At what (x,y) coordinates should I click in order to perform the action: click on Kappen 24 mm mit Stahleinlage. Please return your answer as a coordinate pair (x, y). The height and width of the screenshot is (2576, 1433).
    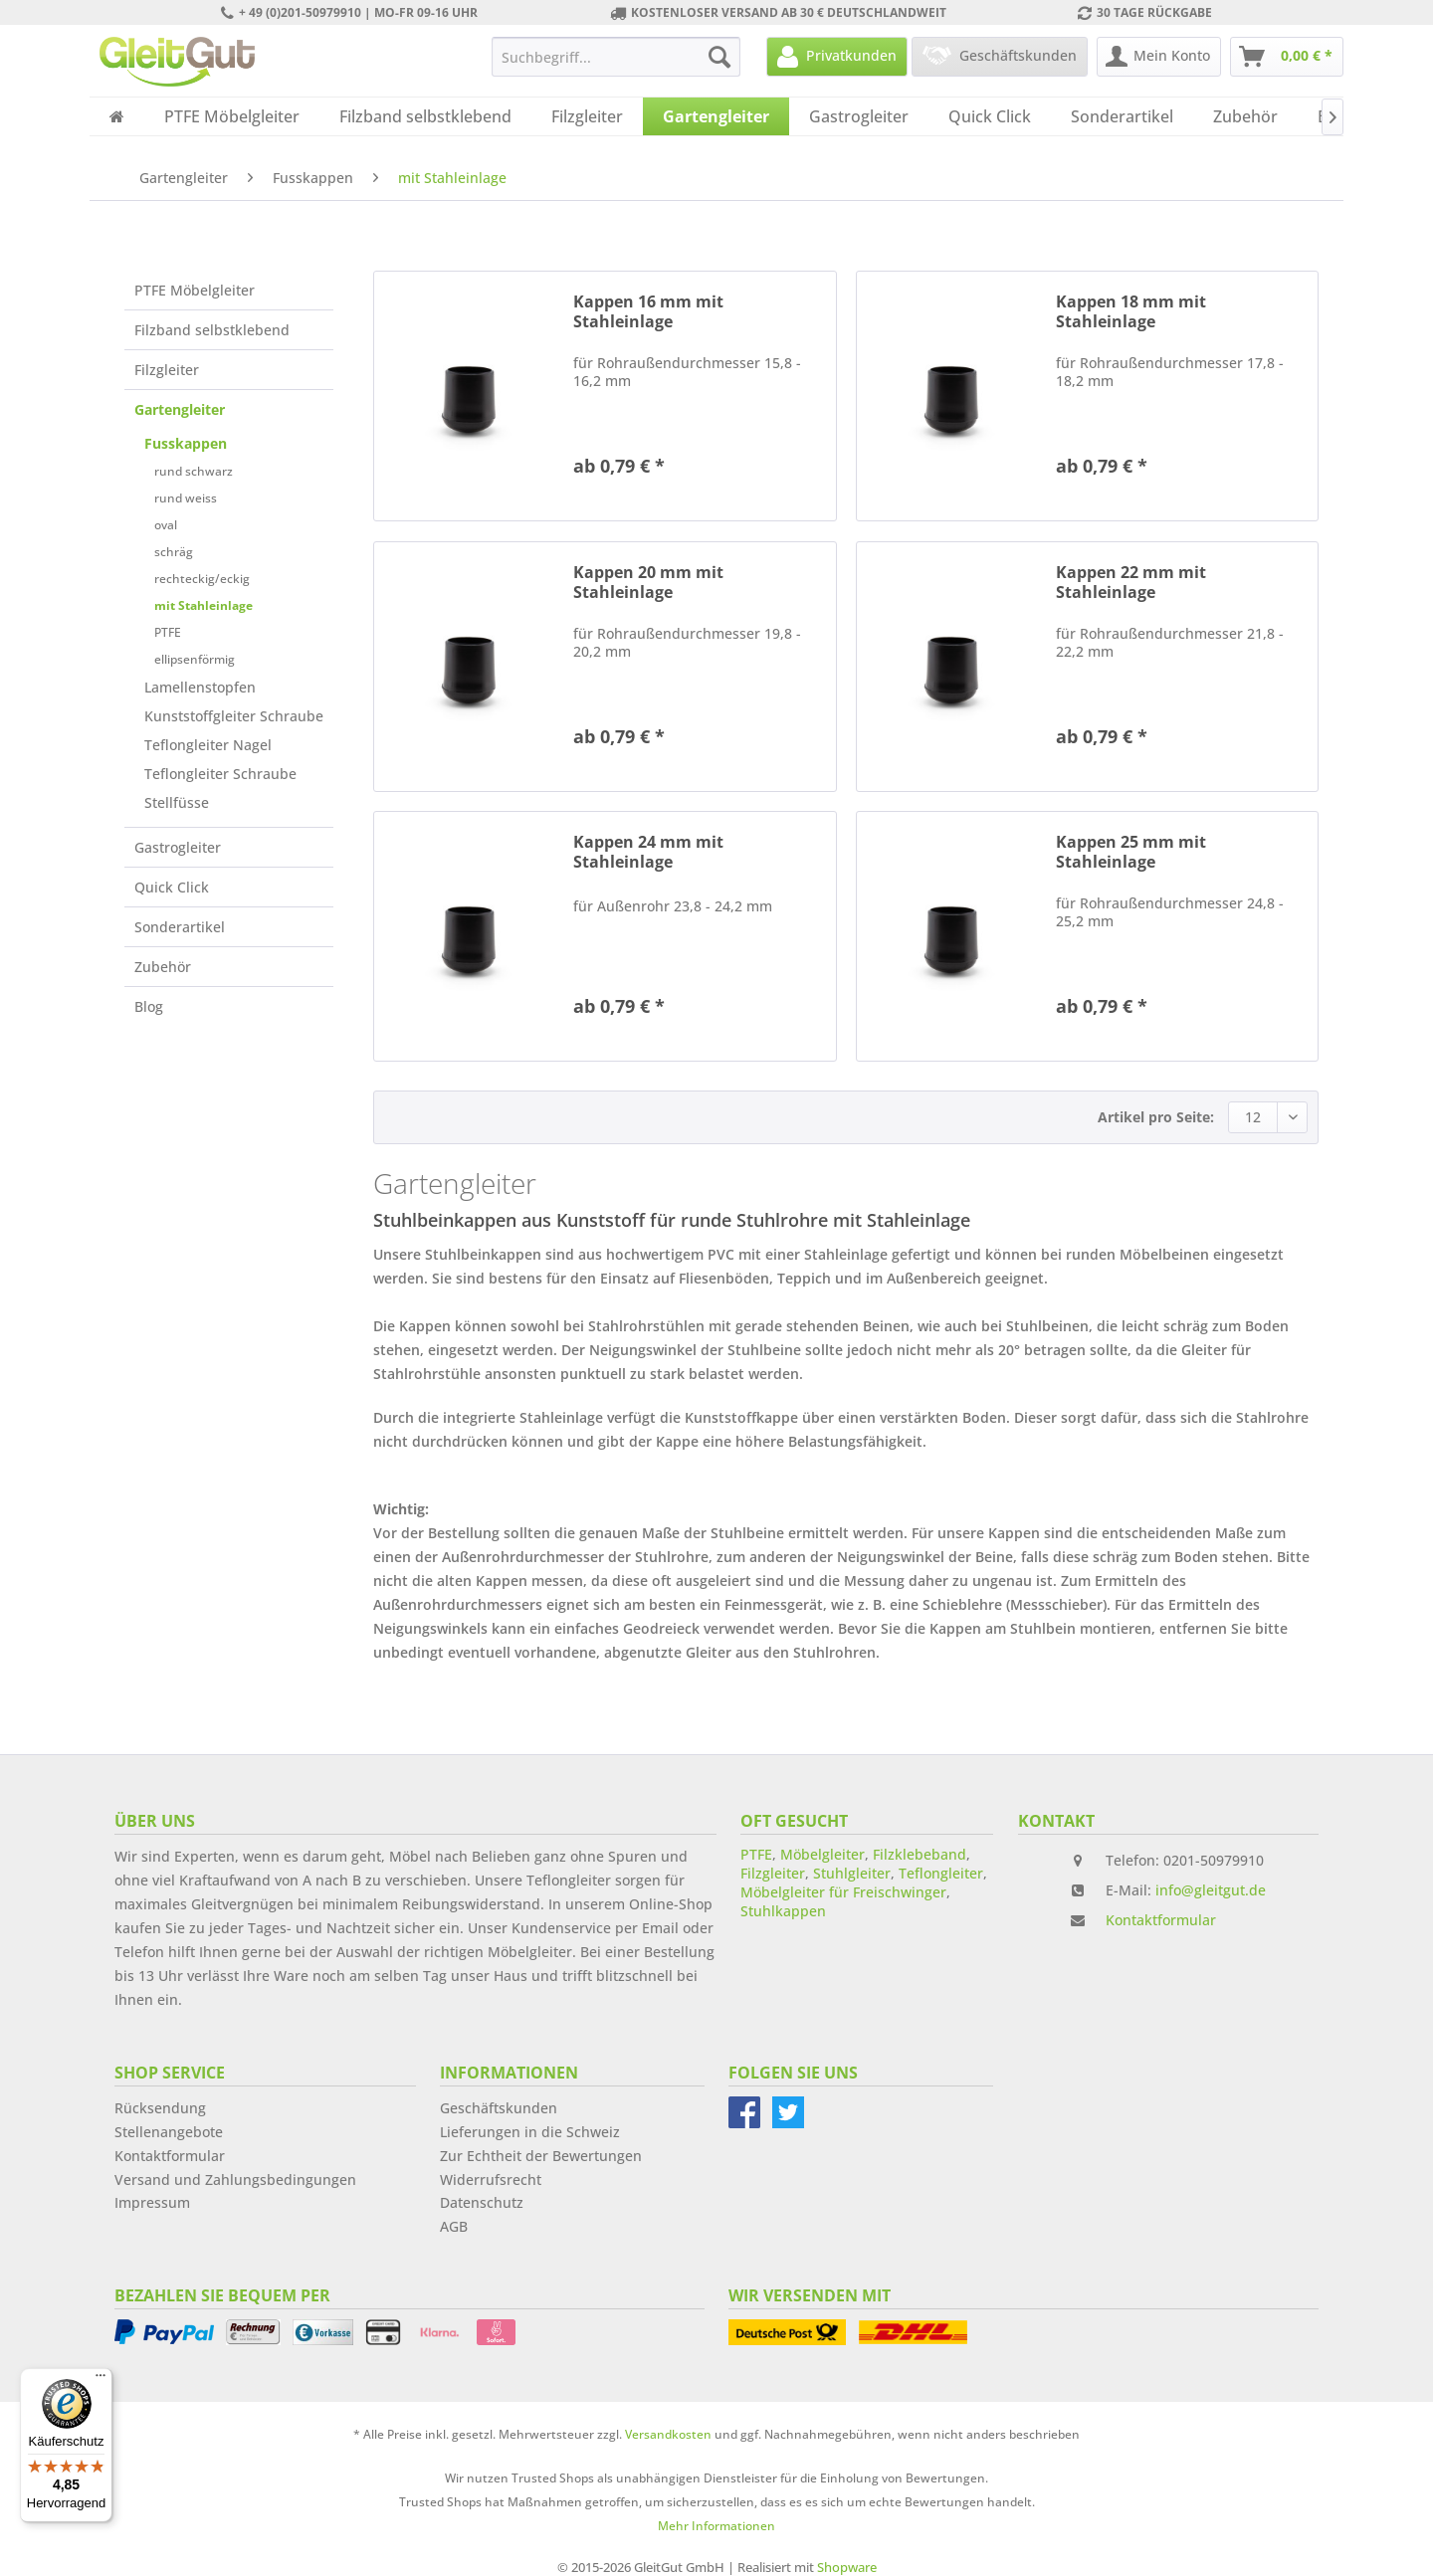
    Looking at the image, I should click on (648, 852).